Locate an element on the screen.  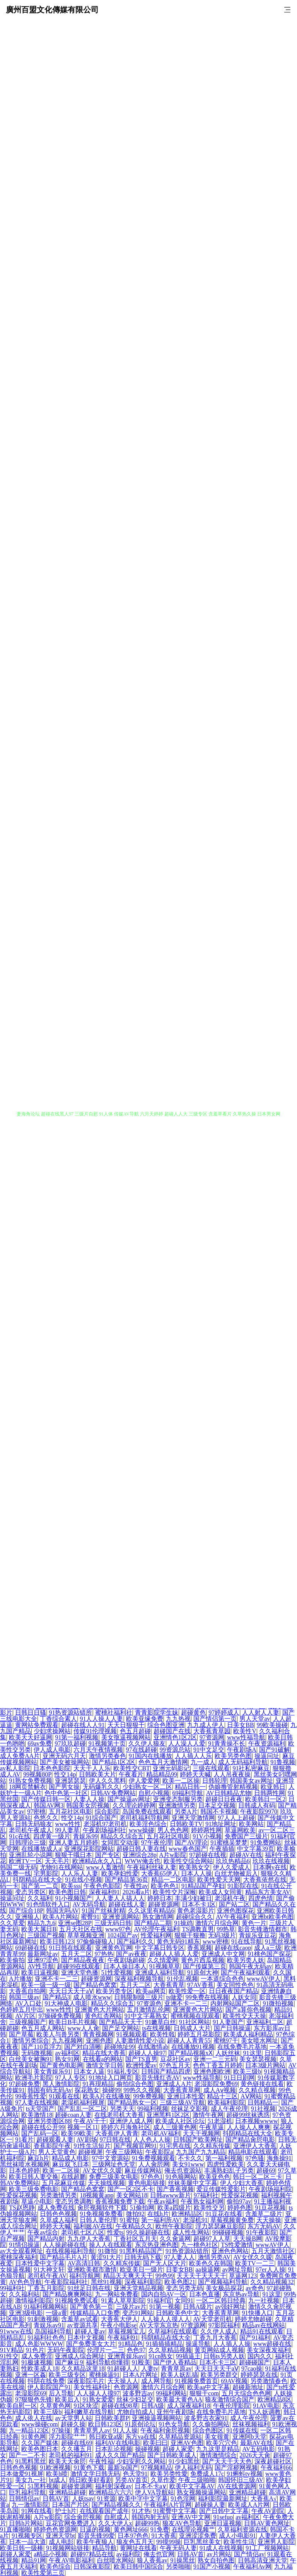
成人无码福利导航 is located at coordinates (243, 1762).